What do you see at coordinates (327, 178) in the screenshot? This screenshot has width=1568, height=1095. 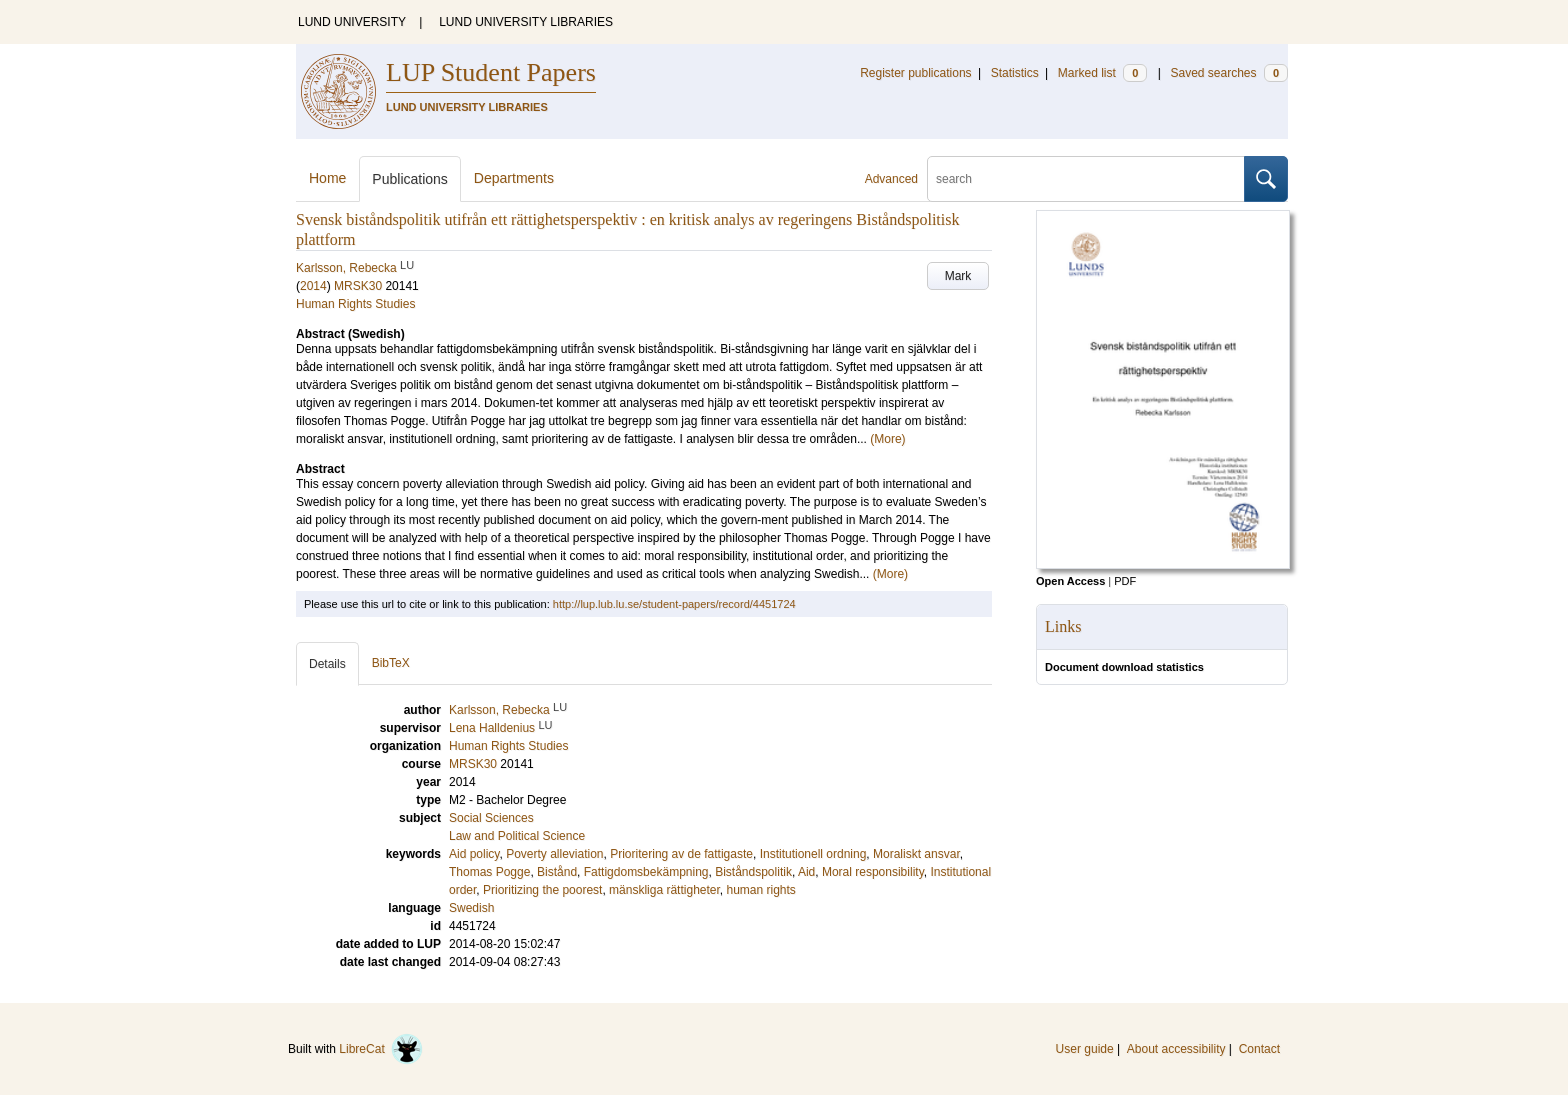 I see `Home` at bounding box center [327, 178].